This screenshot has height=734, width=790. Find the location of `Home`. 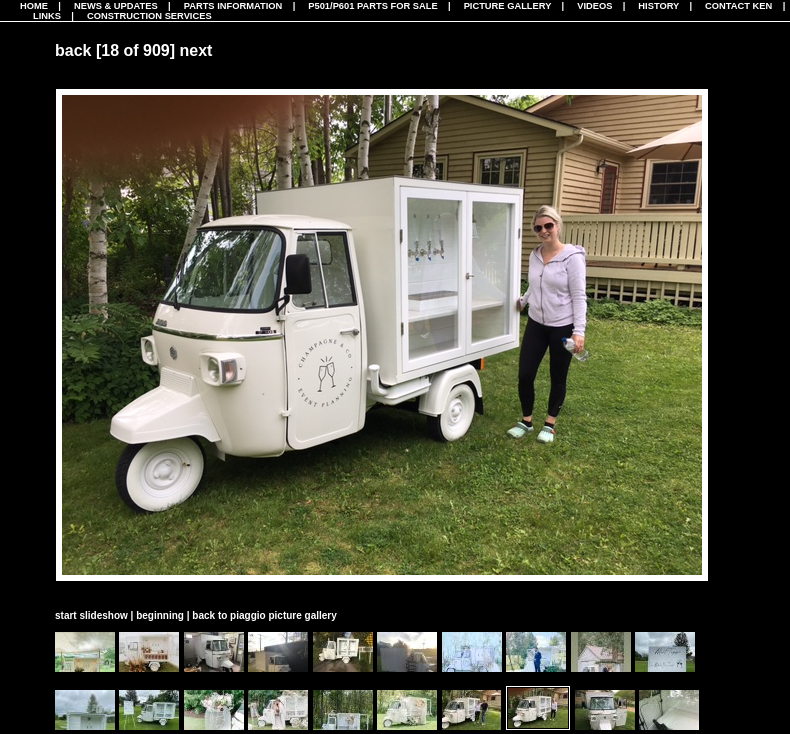

Home is located at coordinates (34, 6).